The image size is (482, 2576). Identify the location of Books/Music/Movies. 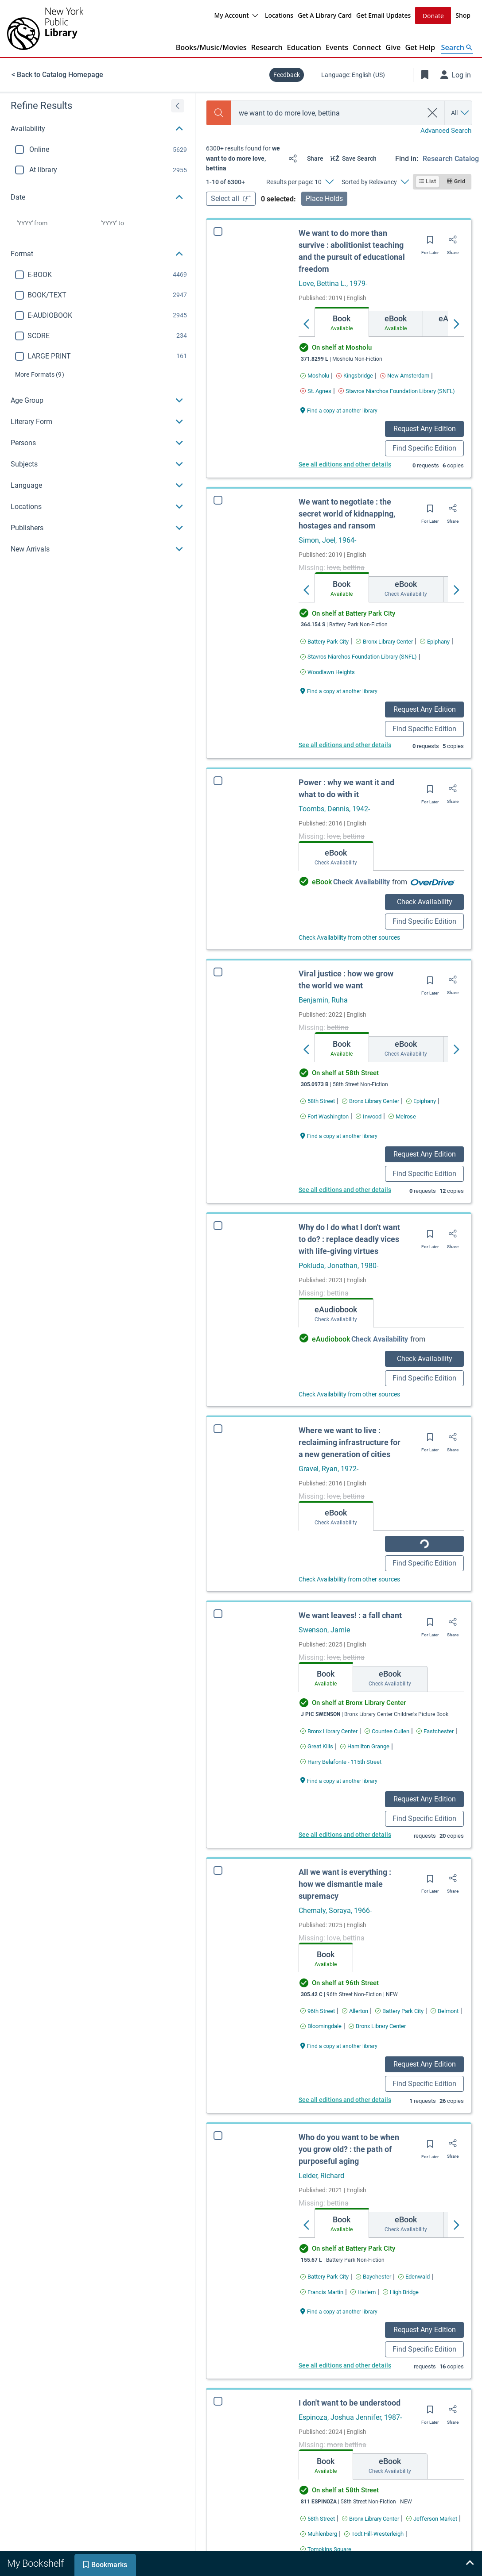
(211, 47).